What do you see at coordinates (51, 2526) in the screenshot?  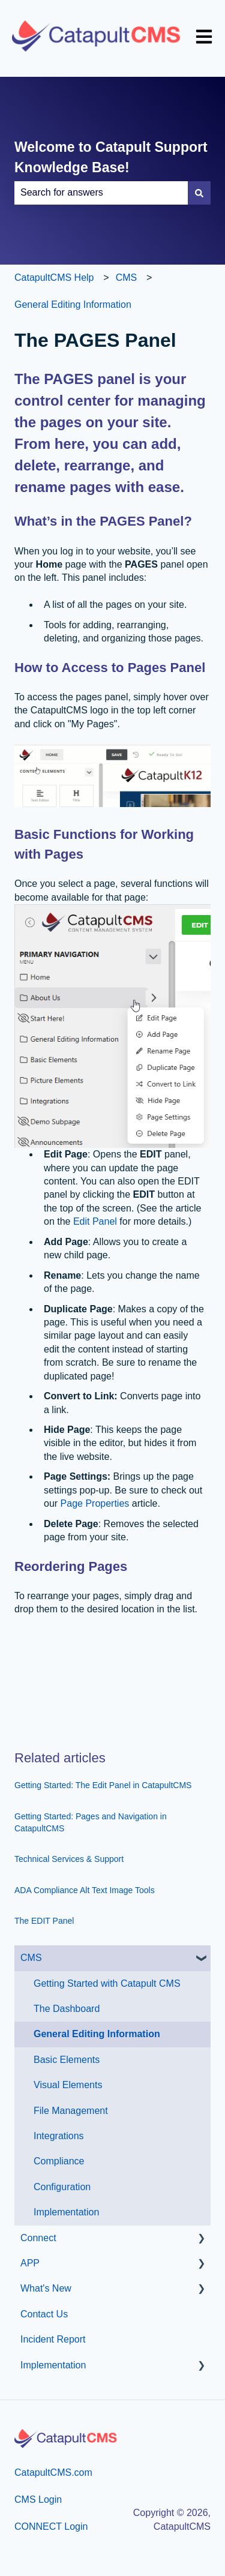 I see `CONNECT Login` at bounding box center [51, 2526].